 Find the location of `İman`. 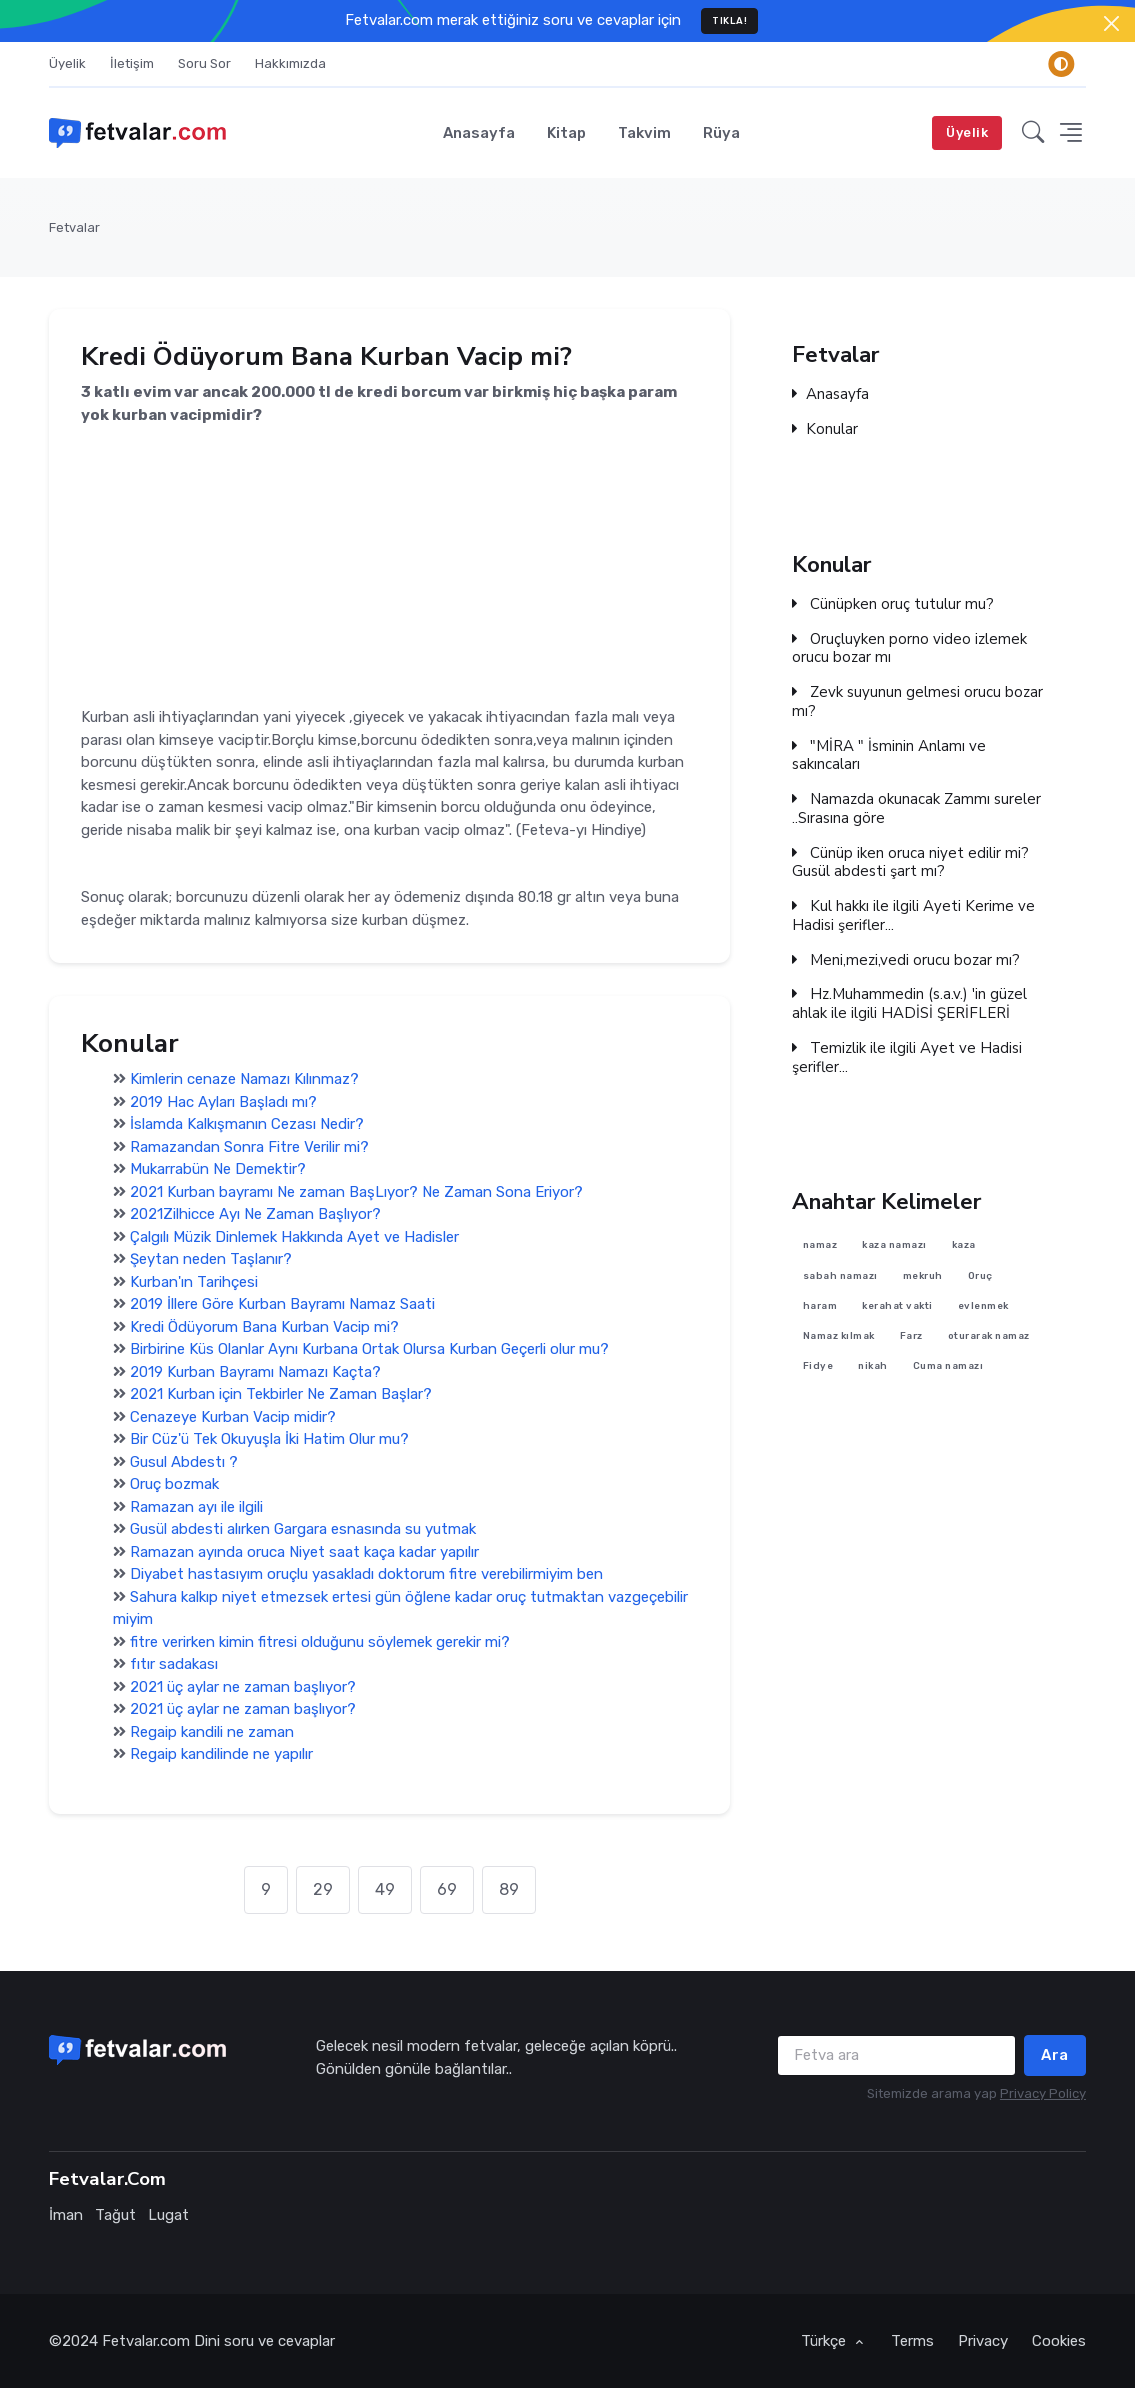

İman is located at coordinates (66, 2215).